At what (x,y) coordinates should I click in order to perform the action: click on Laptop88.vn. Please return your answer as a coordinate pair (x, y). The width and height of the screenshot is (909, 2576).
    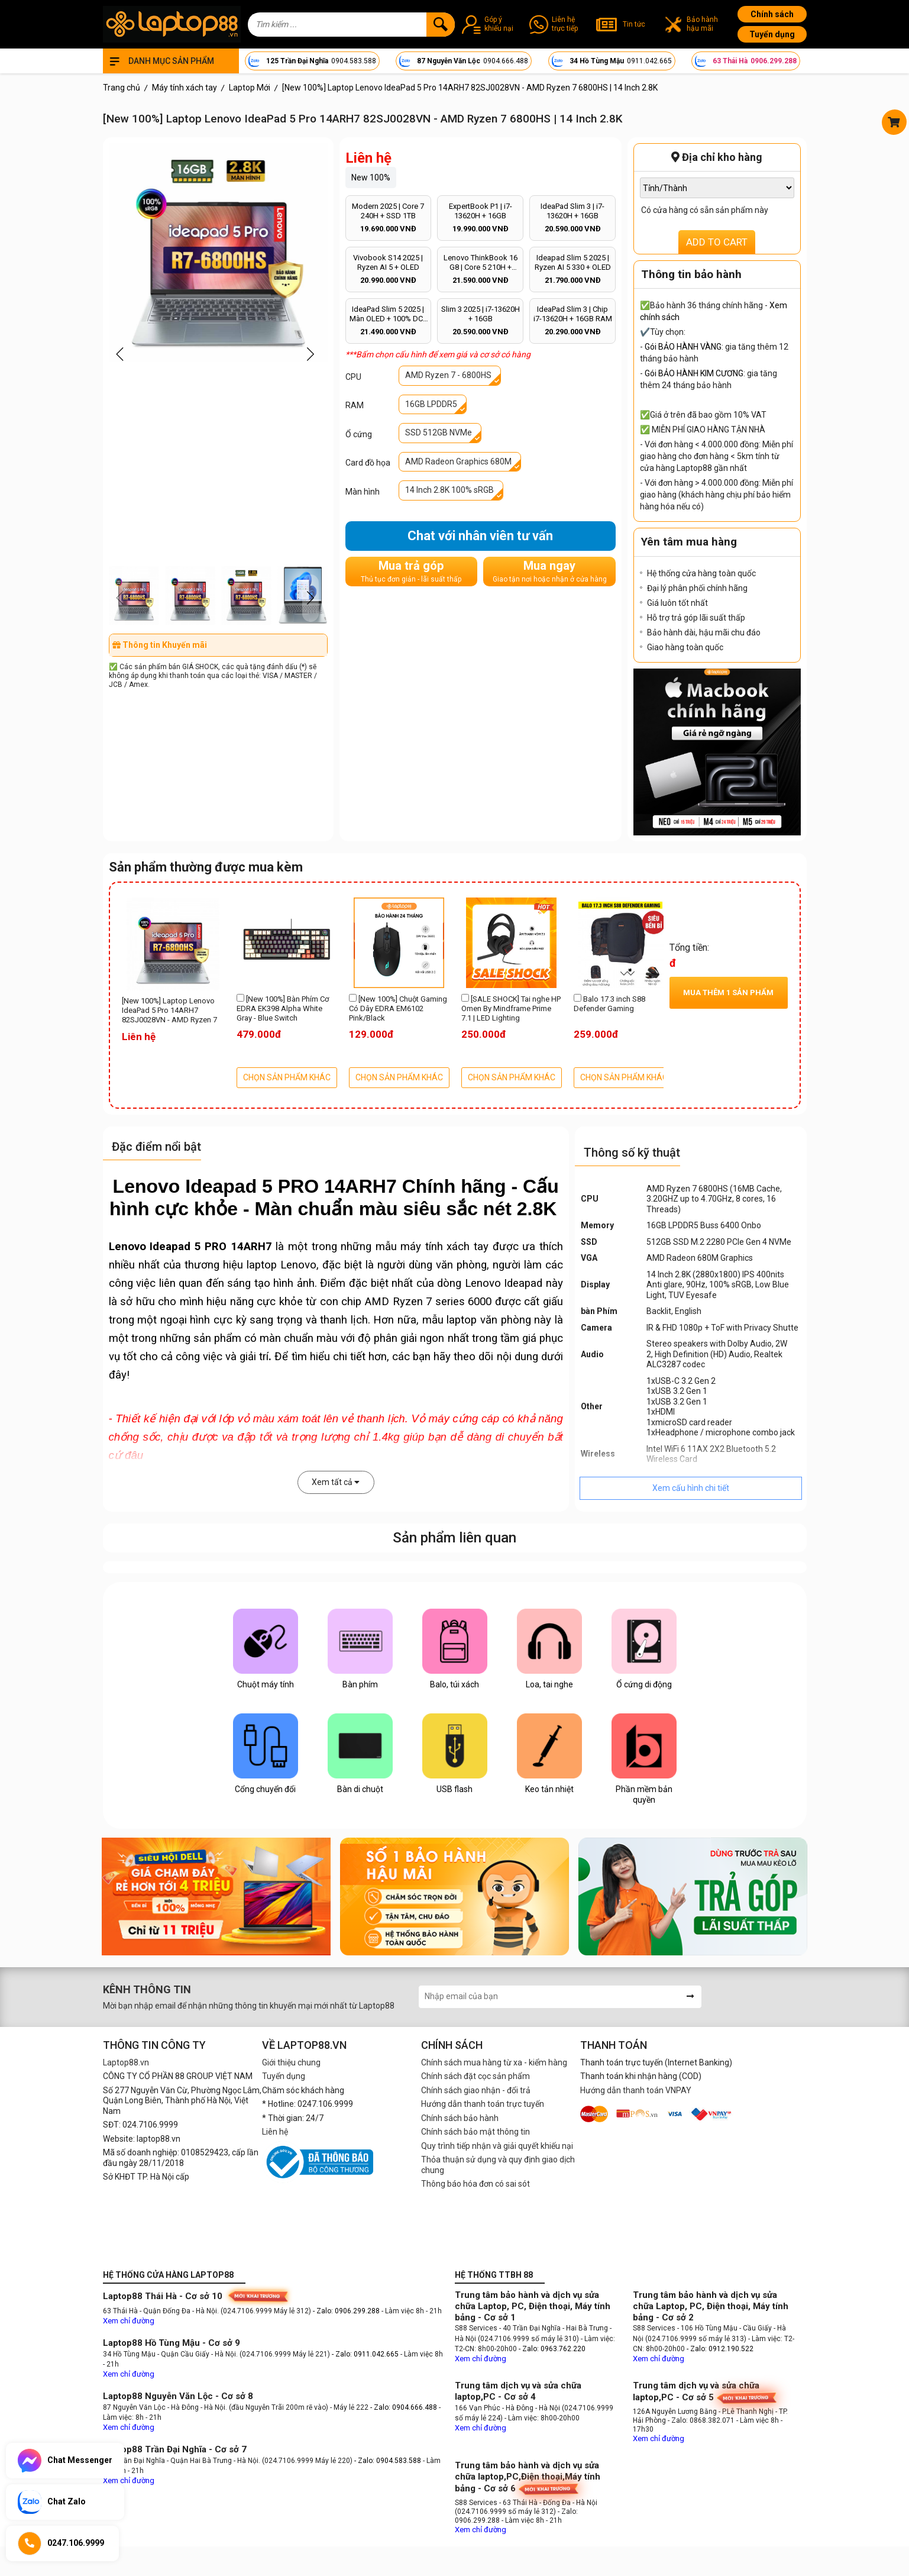
    Looking at the image, I should click on (126, 2062).